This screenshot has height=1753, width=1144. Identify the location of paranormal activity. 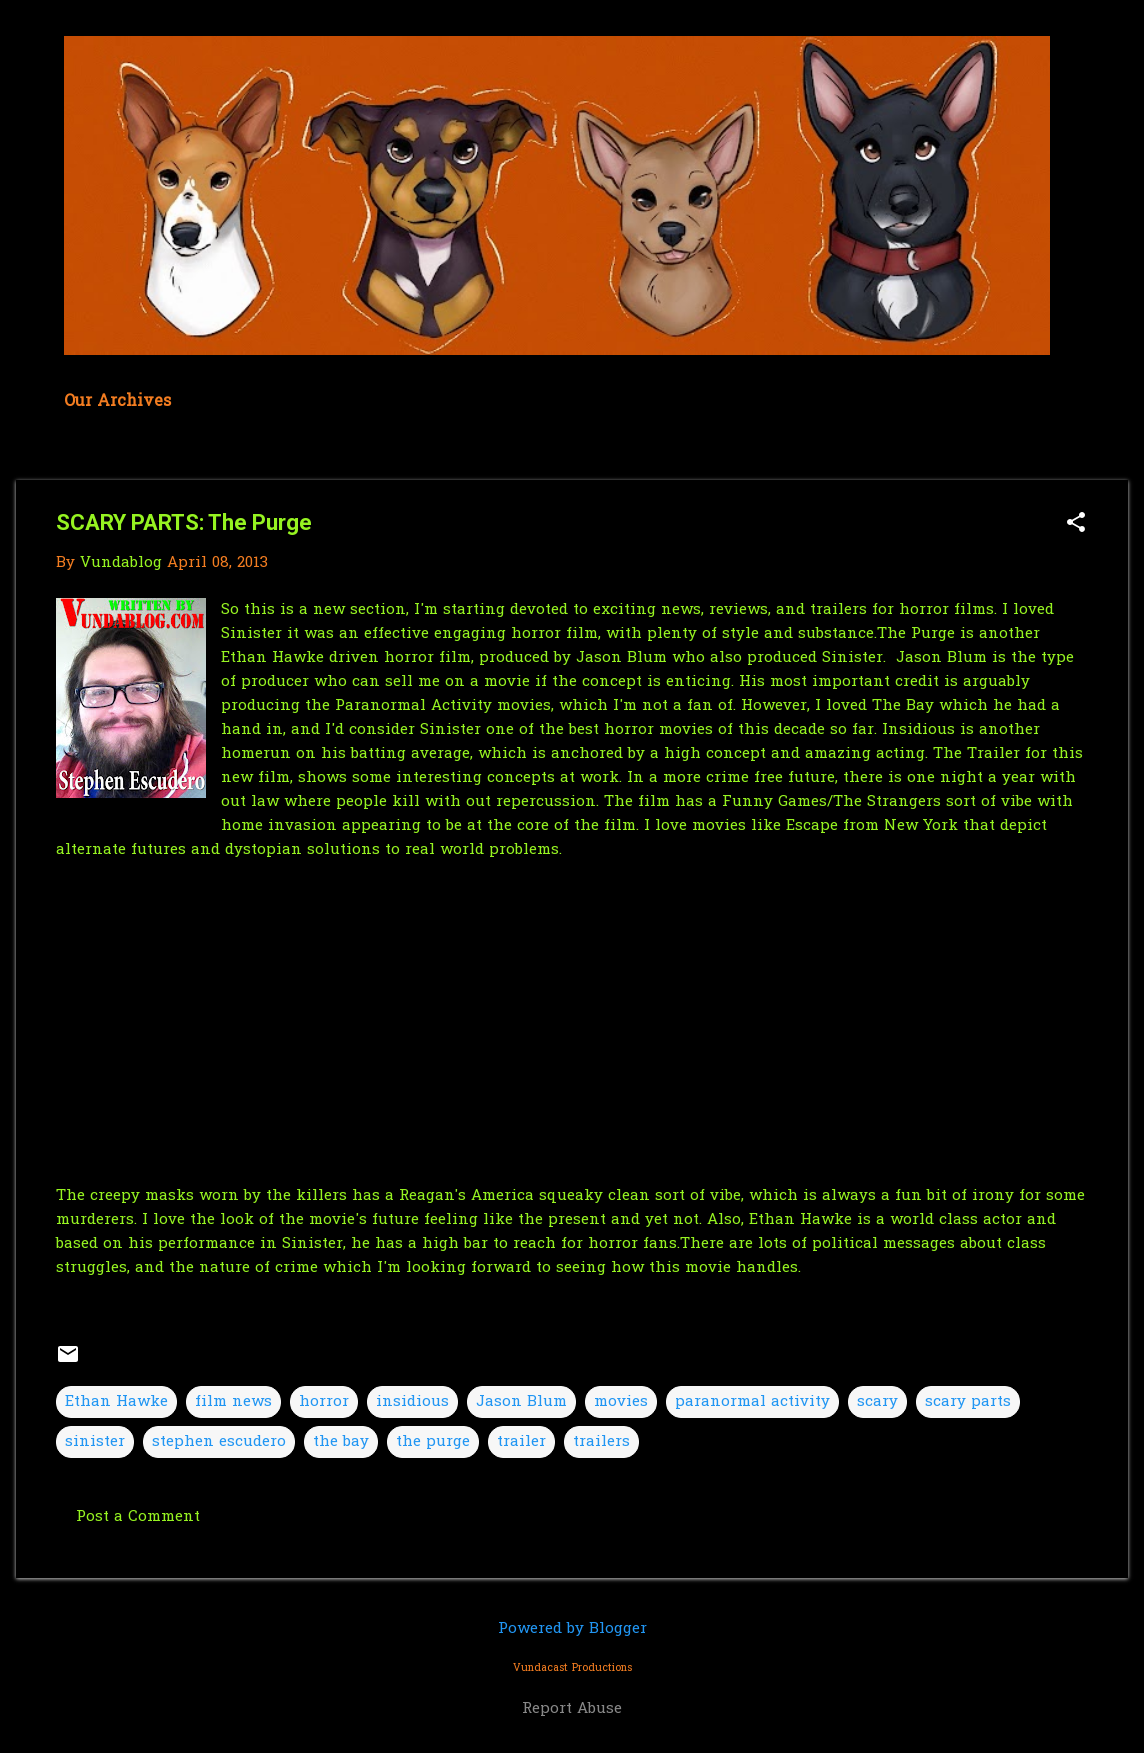
(752, 1402).